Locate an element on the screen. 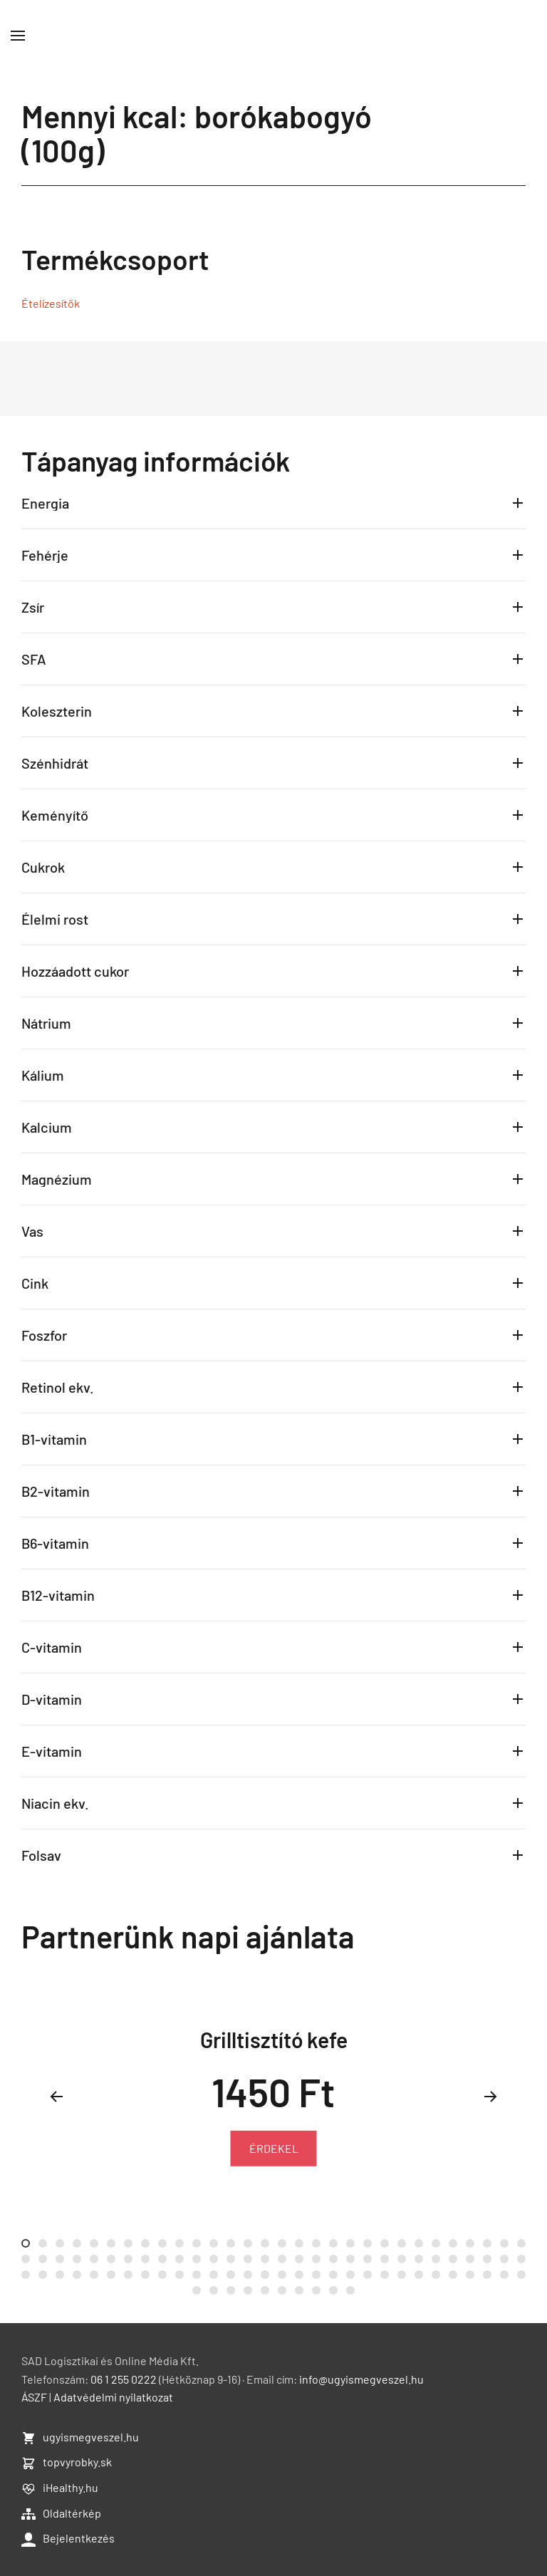 The image size is (547, 2576). Folsav is located at coordinates (41, 1855).